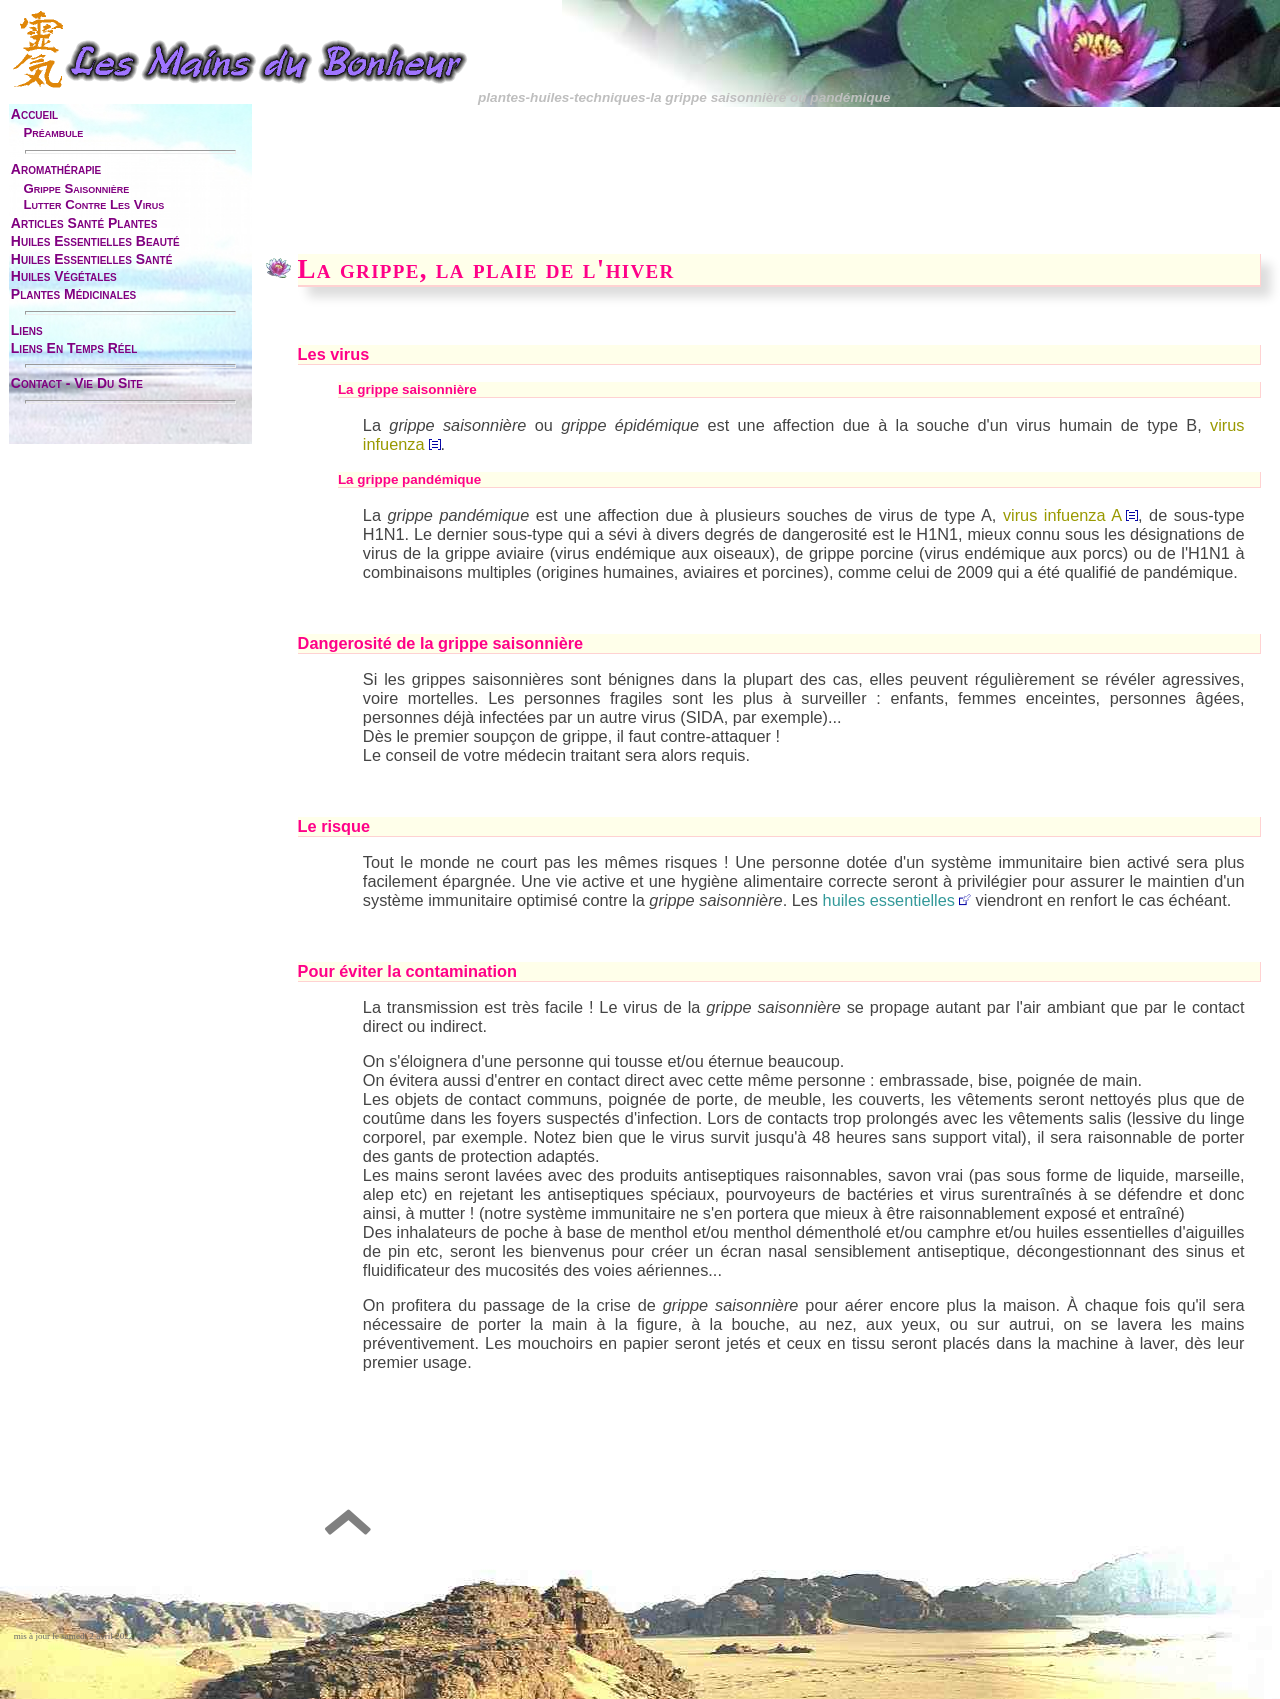  What do you see at coordinates (84, 223) in the screenshot?
I see `articles santé plantes` at bounding box center [84, 223].